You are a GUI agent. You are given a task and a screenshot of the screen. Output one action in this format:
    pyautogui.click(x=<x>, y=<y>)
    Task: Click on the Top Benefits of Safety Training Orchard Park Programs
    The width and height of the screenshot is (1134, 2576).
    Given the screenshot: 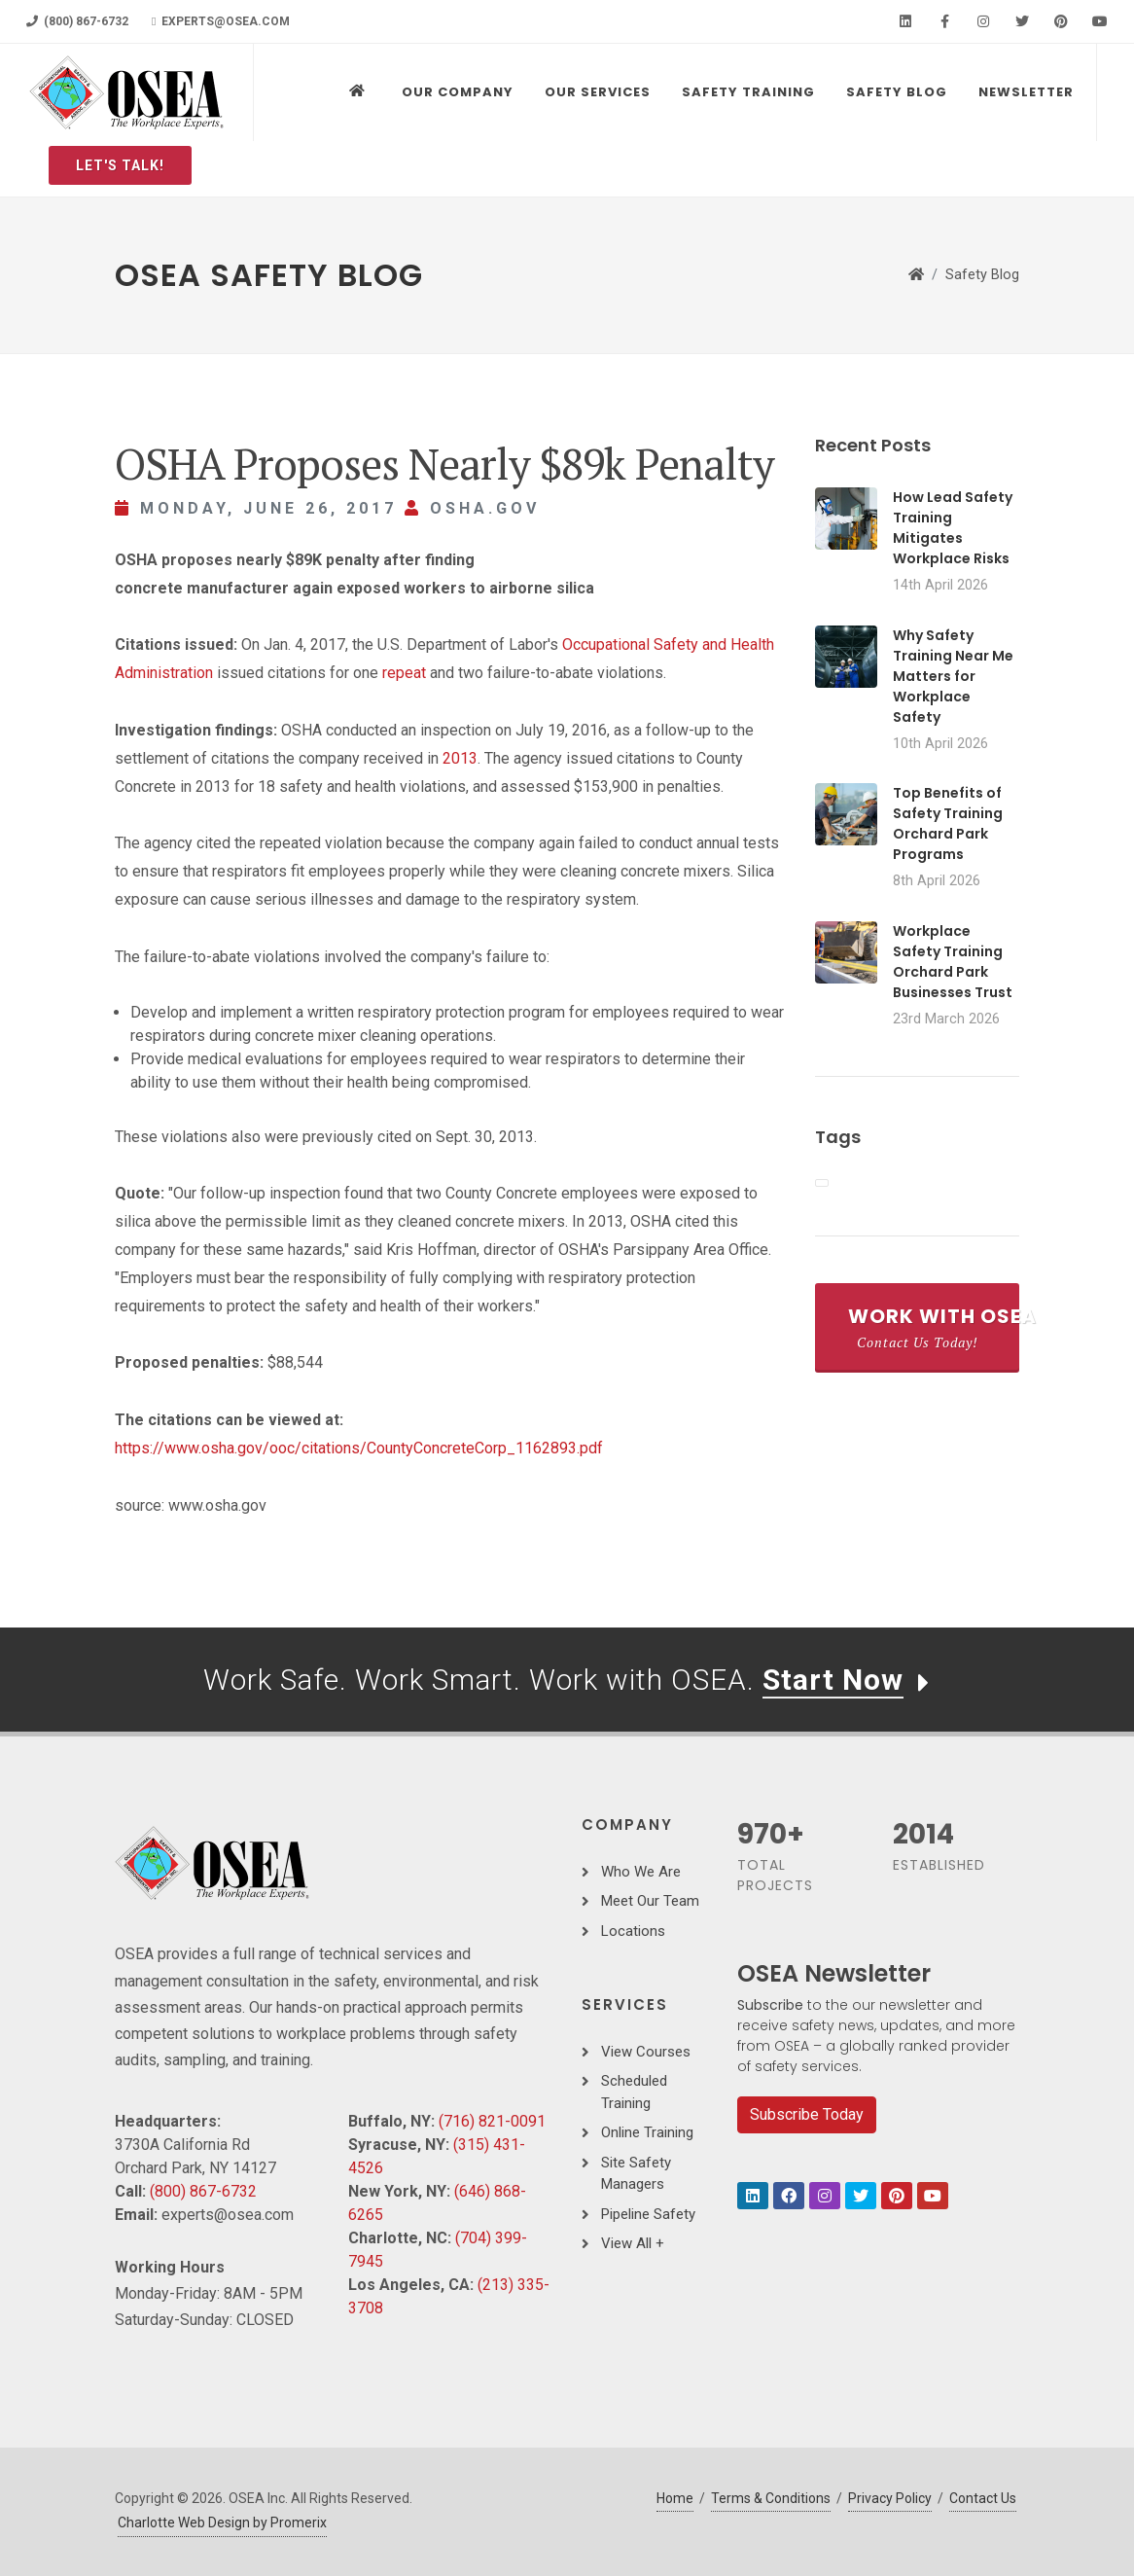 What is the action you would take?
    pyautogui.click(x=948, y=823)
    